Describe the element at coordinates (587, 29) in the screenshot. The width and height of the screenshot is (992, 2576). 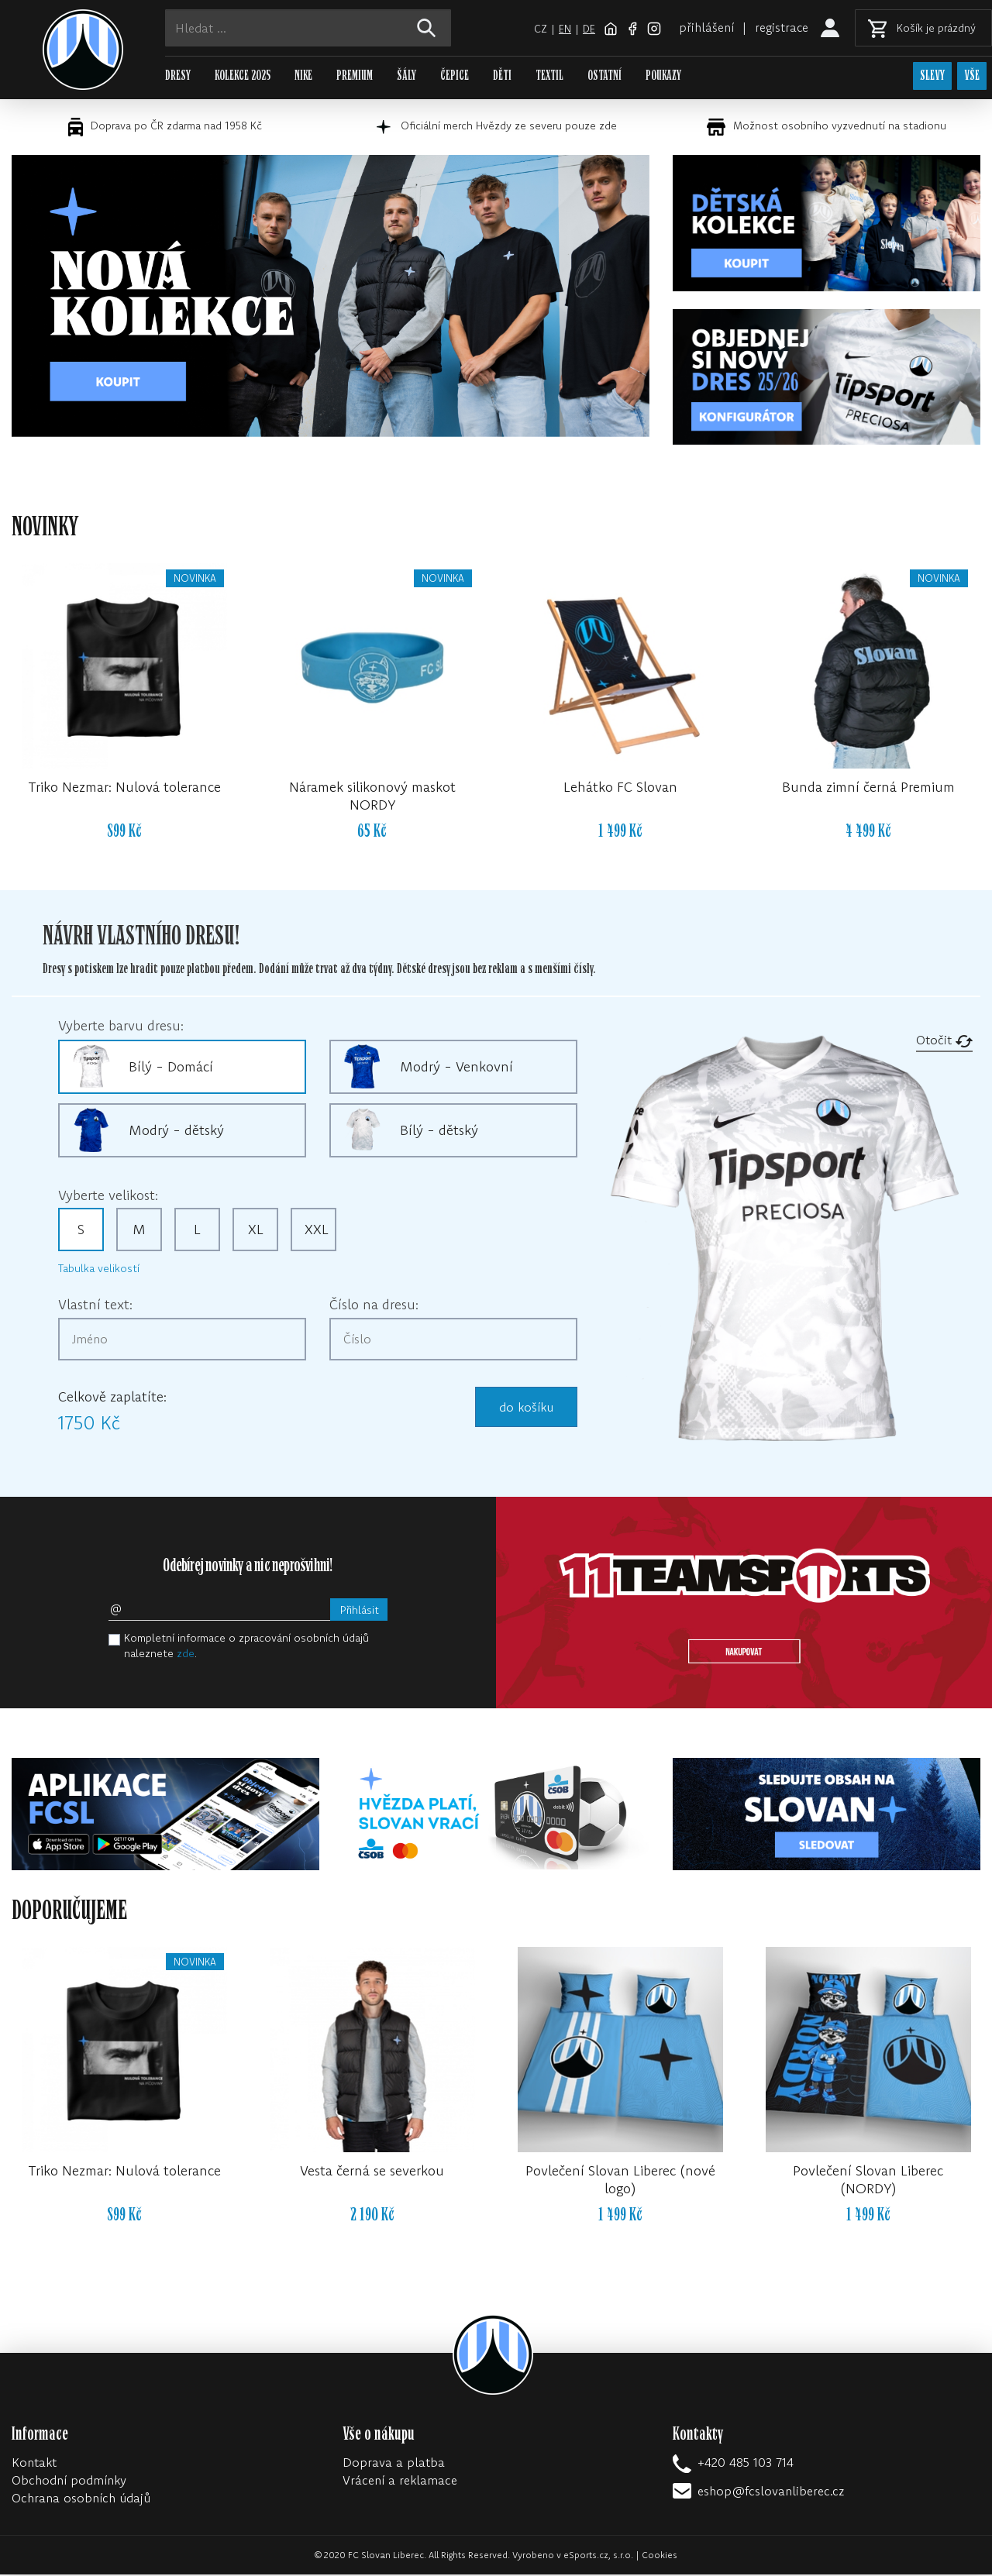
I see `de` at that location.